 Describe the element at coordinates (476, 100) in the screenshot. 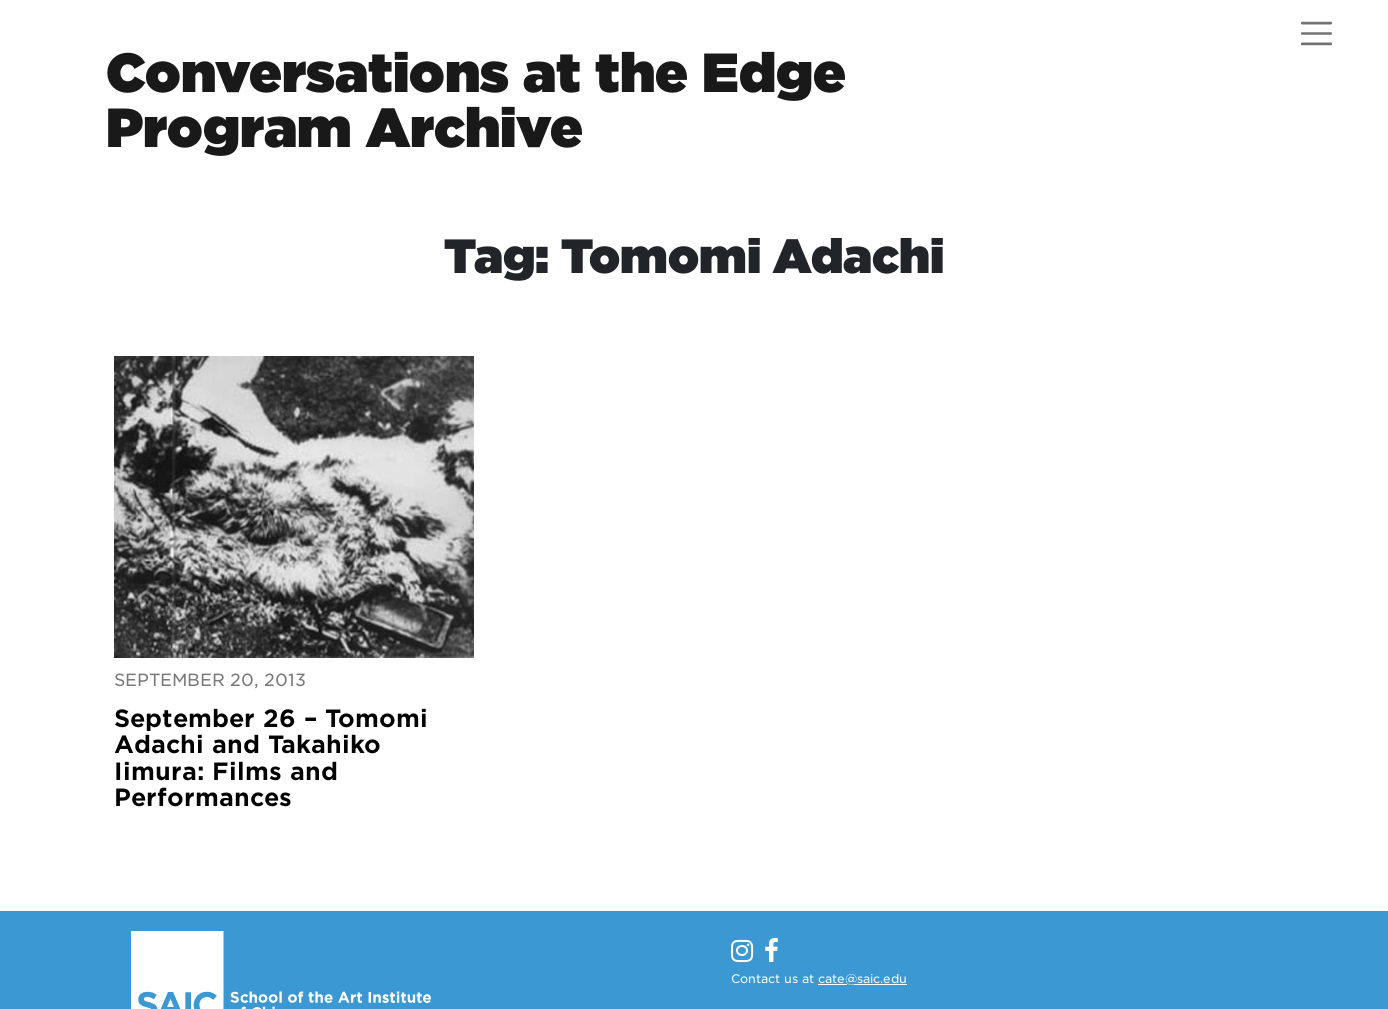

I see `Conversations at the EdgeProgram Archive` at that location.